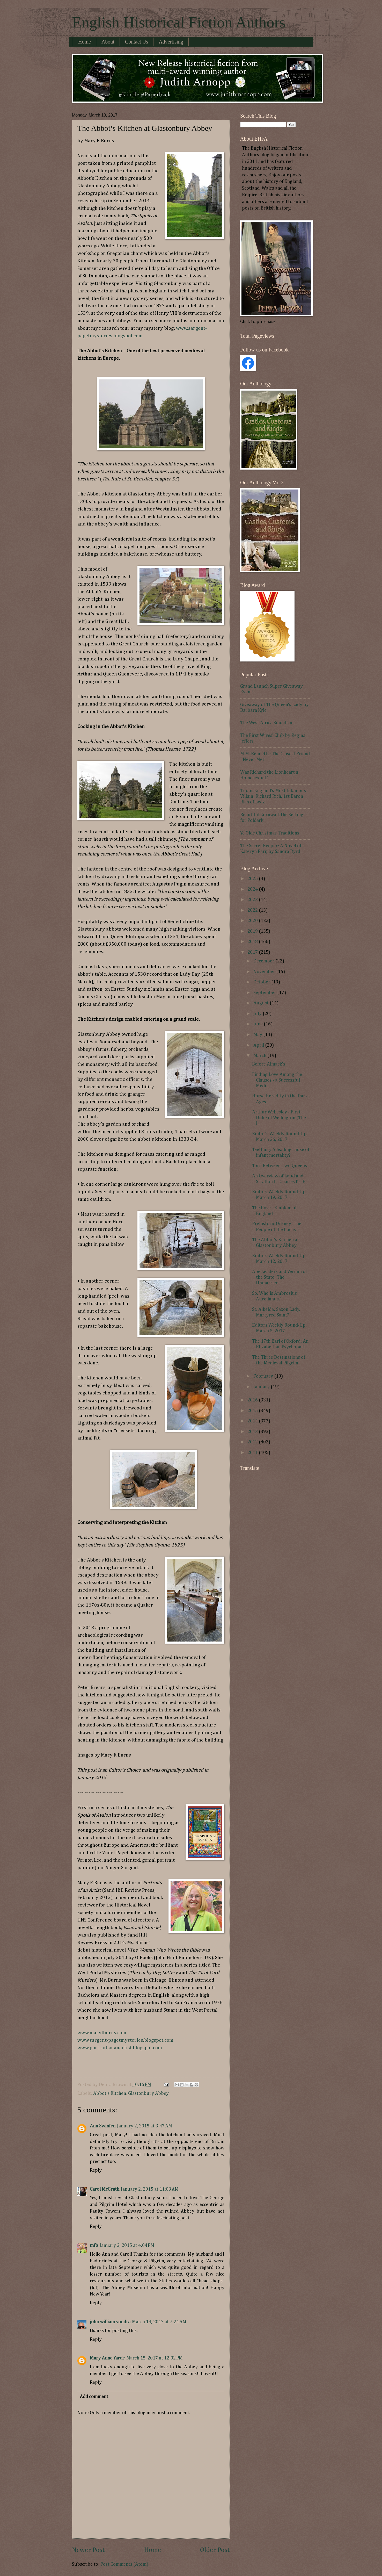 The image size is (382, 2576). I want to click on The West Africa Squadron, so click(266, 723).